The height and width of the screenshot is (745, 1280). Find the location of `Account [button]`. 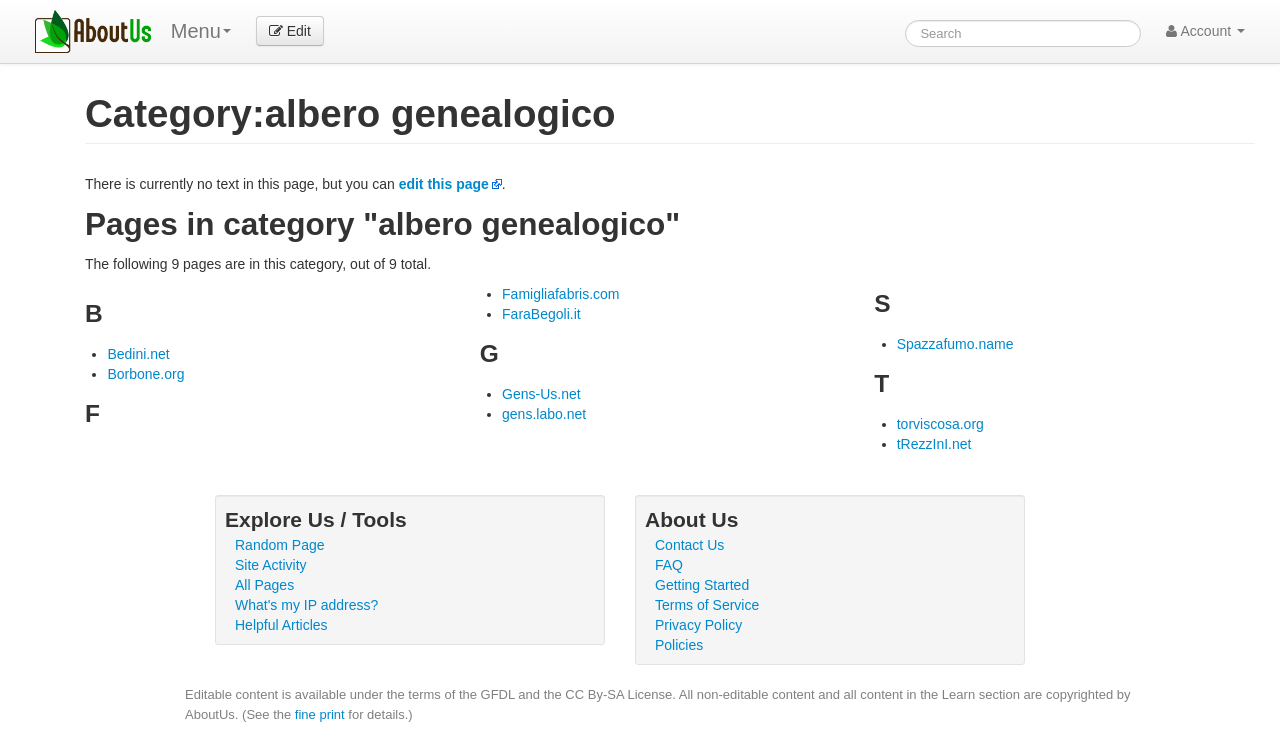

Account [button] is located at coordinates (1205, 31).